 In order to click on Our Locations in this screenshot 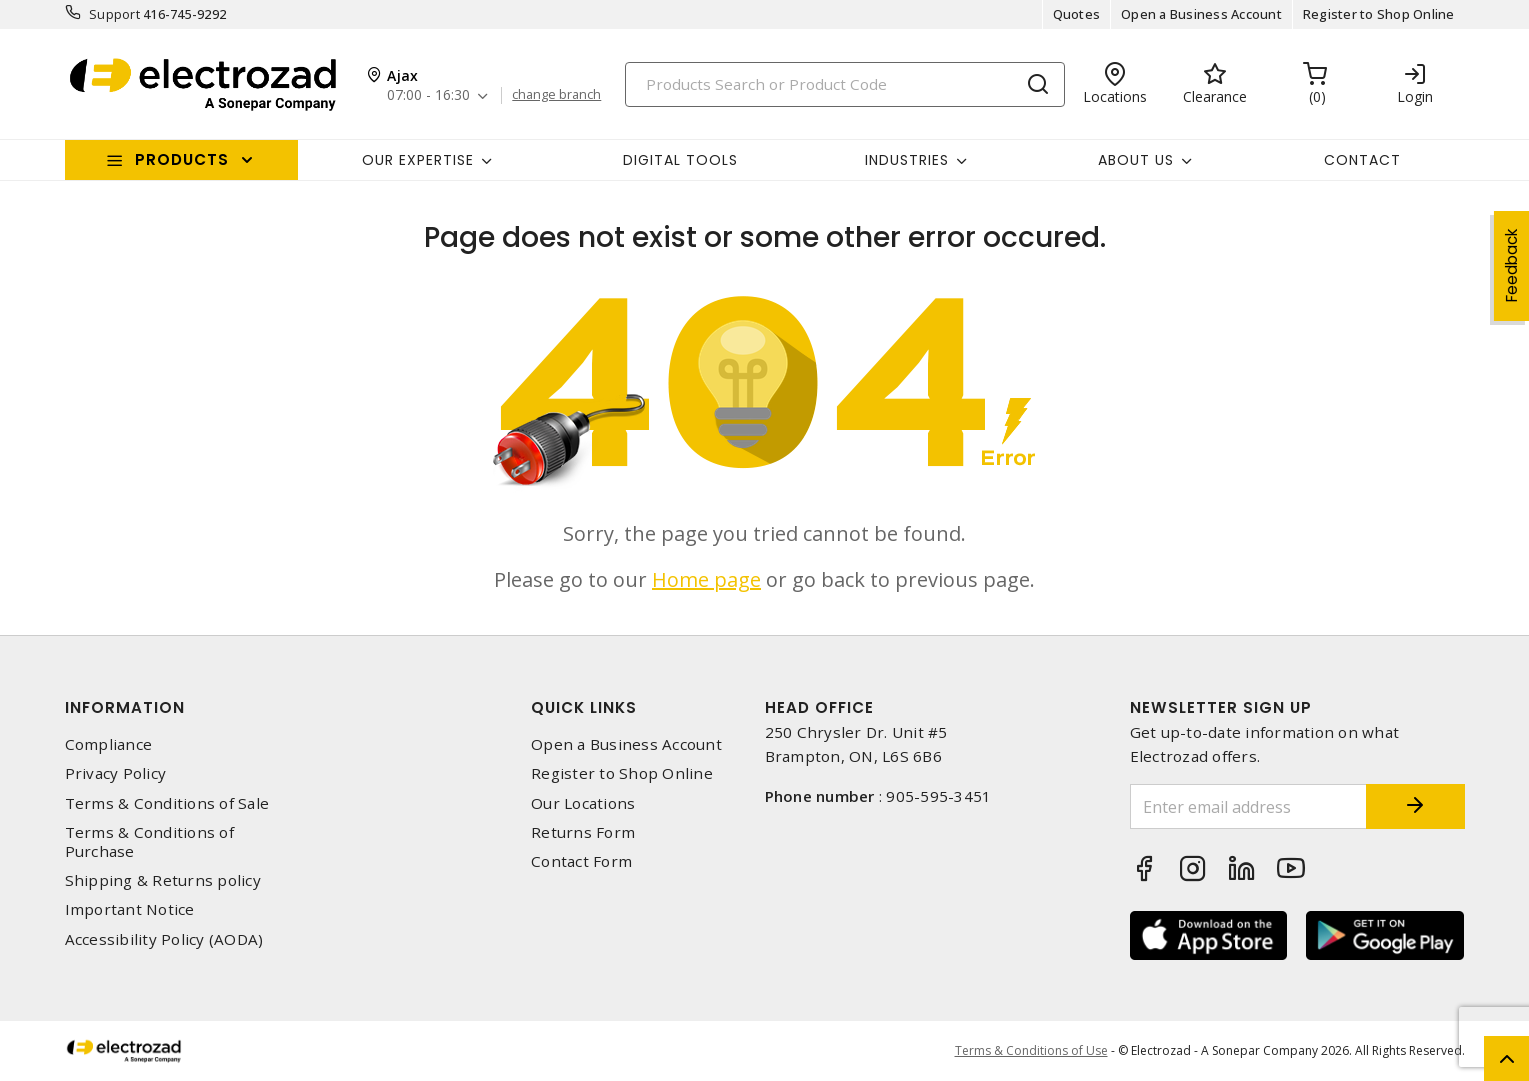, I will do `click(583, 803)`.